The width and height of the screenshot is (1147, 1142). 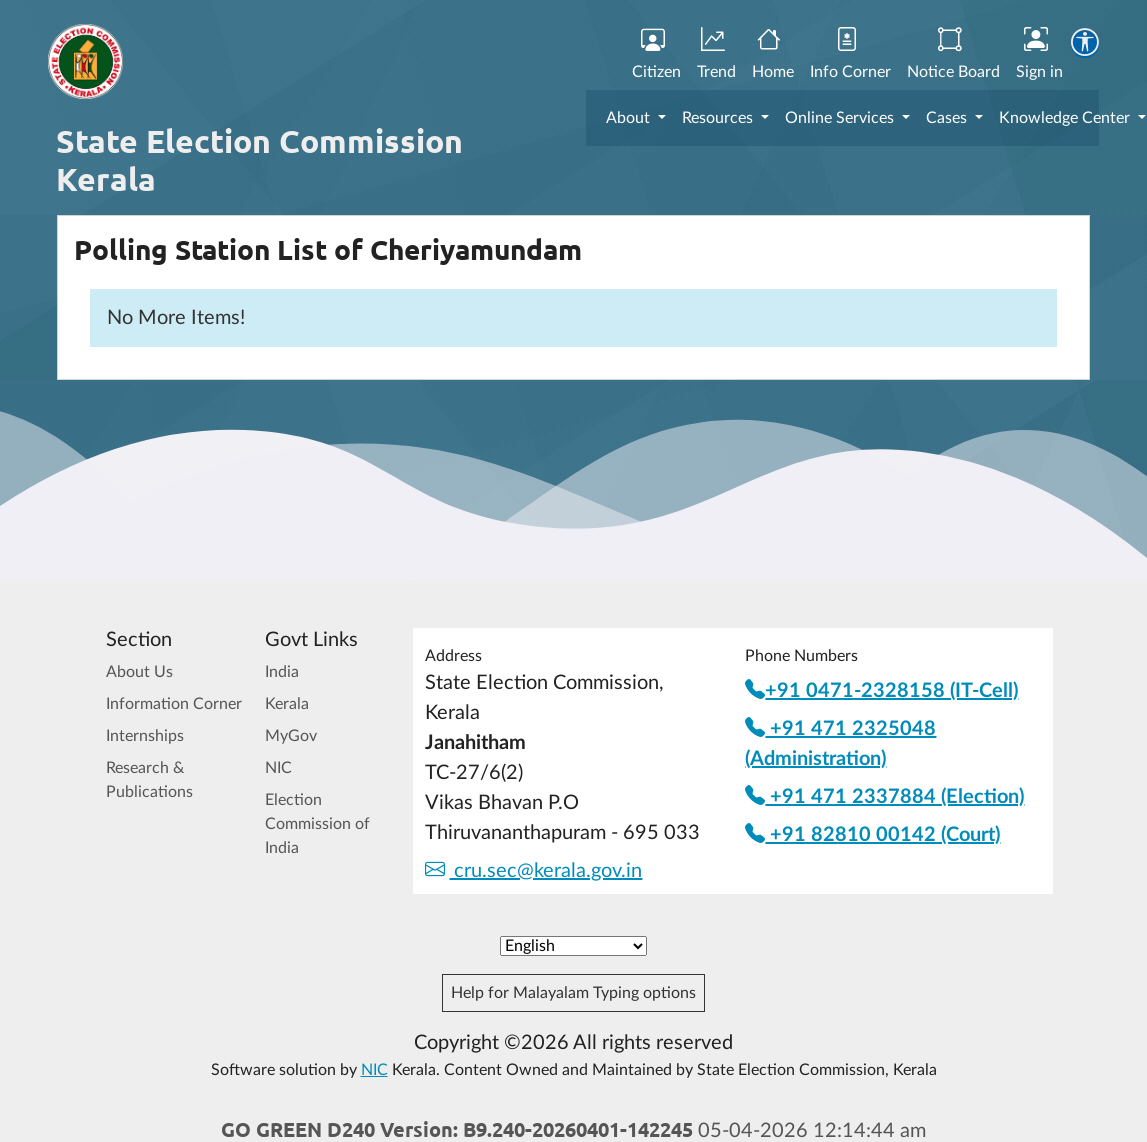 I want to click on Online Services, so click(x=841, y=118).